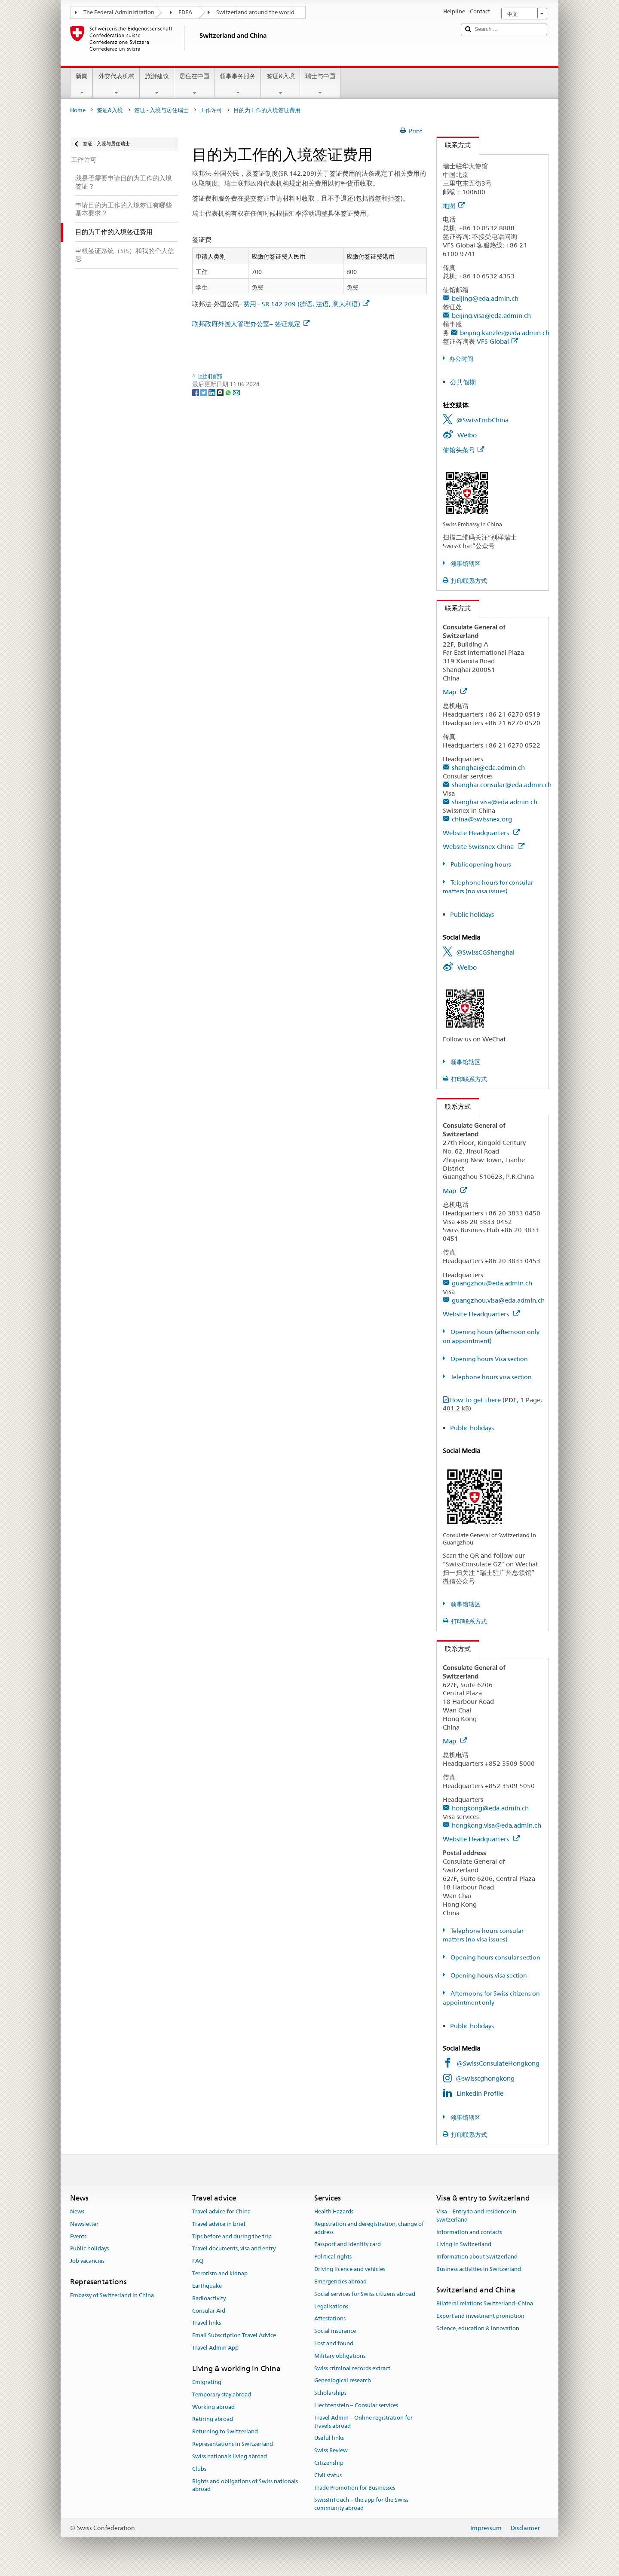 Image resolution: width=619 pixels, height=2576 pixels. Describe the element at coordinates (494, 802) in the screenshot. I see `shanghai.visa@eda.admin.ch` at that location.